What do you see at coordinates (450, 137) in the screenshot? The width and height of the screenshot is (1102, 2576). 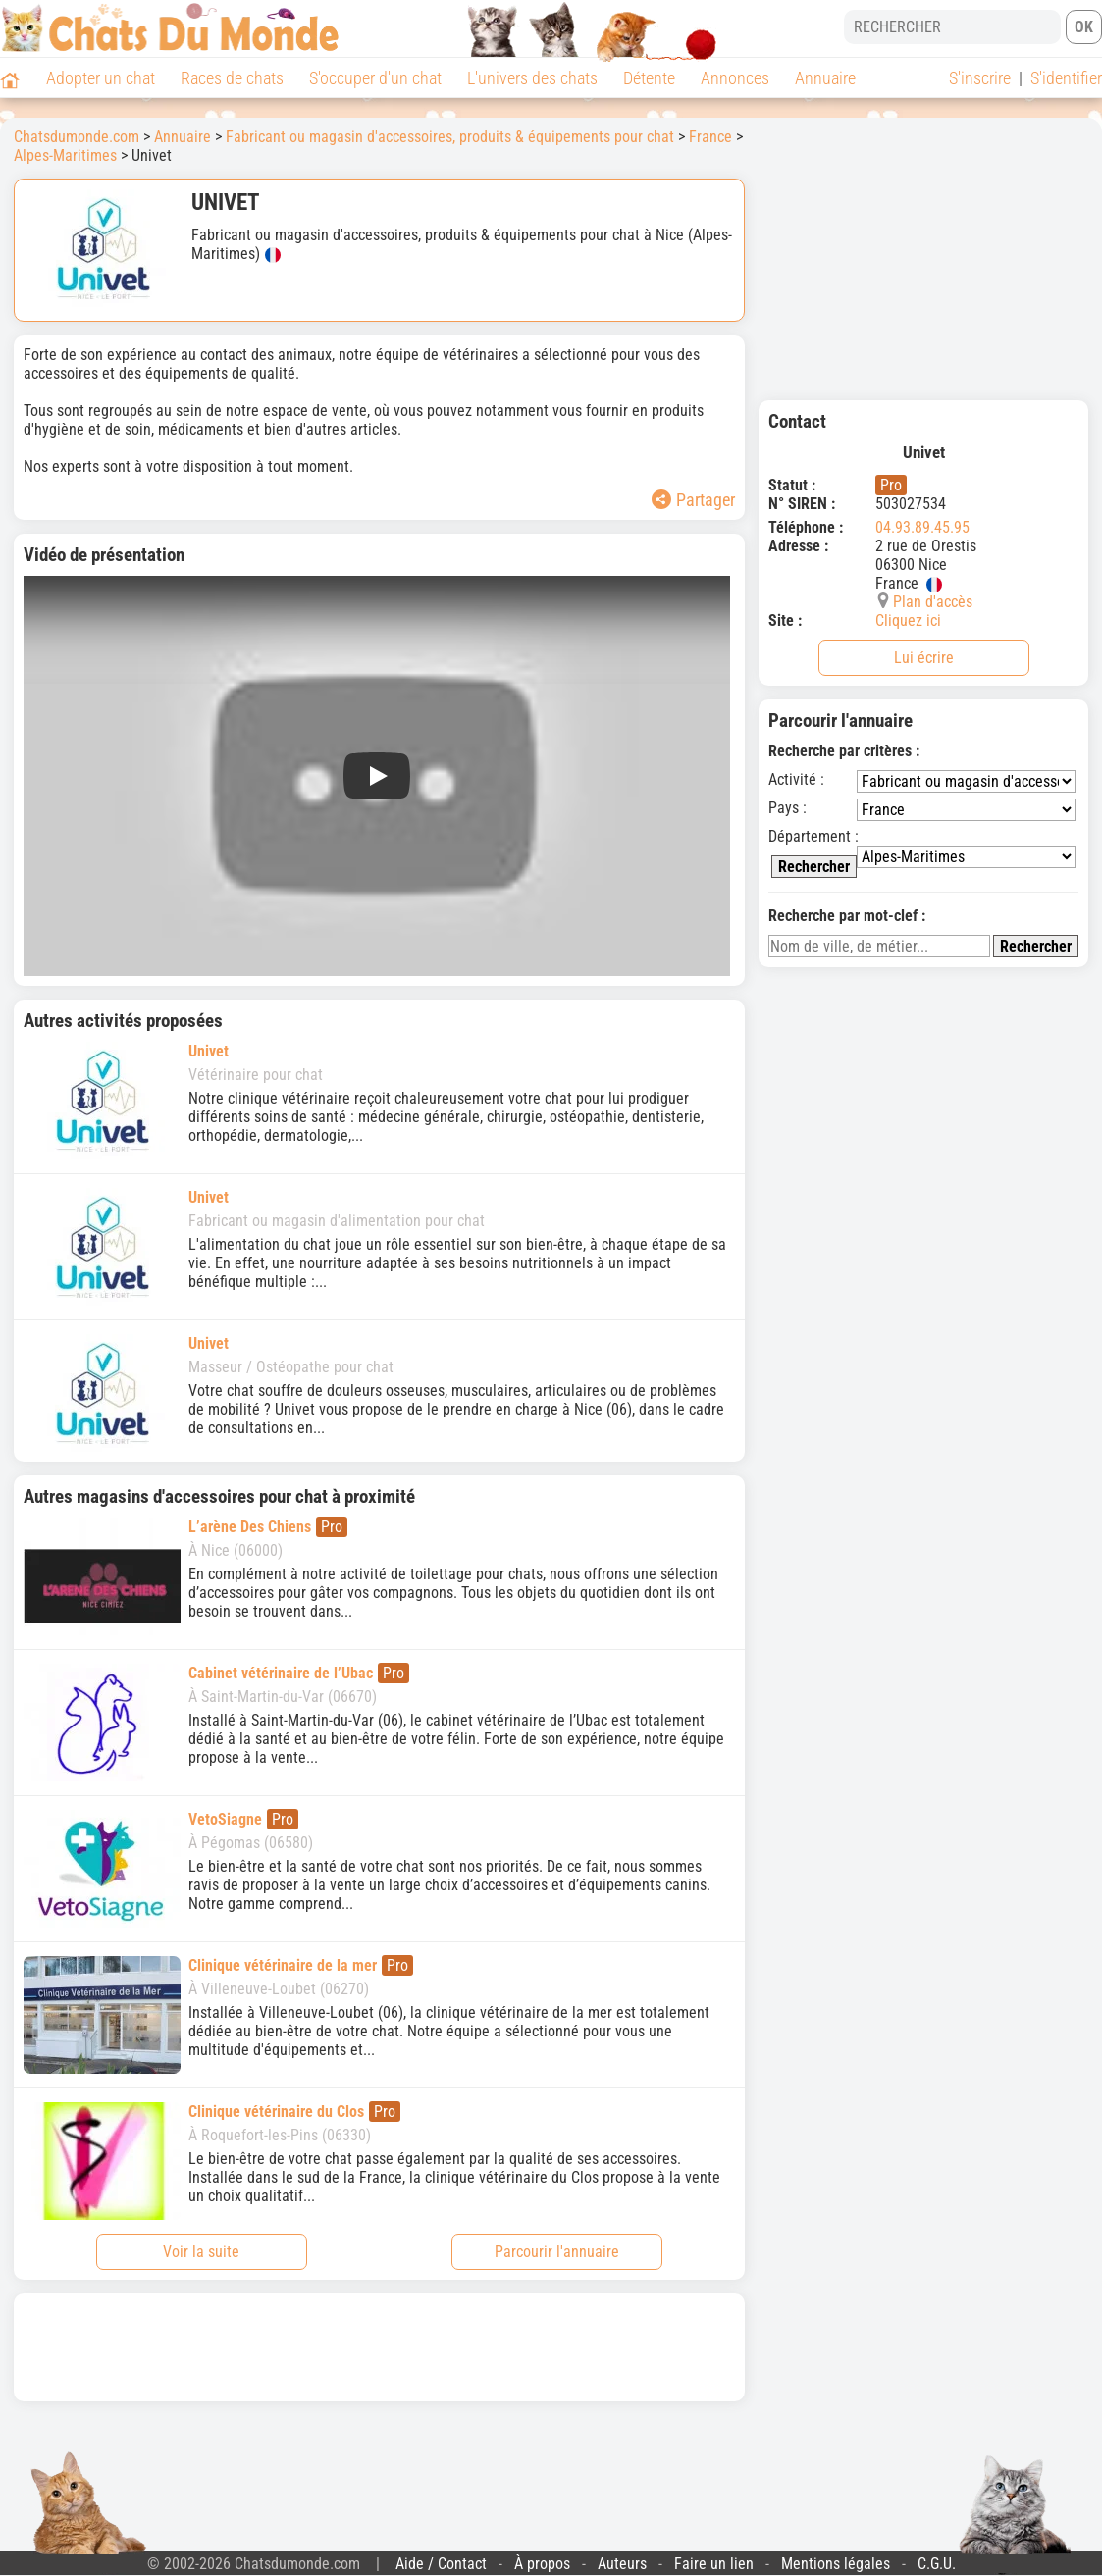 I see `Fabricant ou magasin d'accessoires, produits & équipements pour chat` at bounding box center [450, 137].